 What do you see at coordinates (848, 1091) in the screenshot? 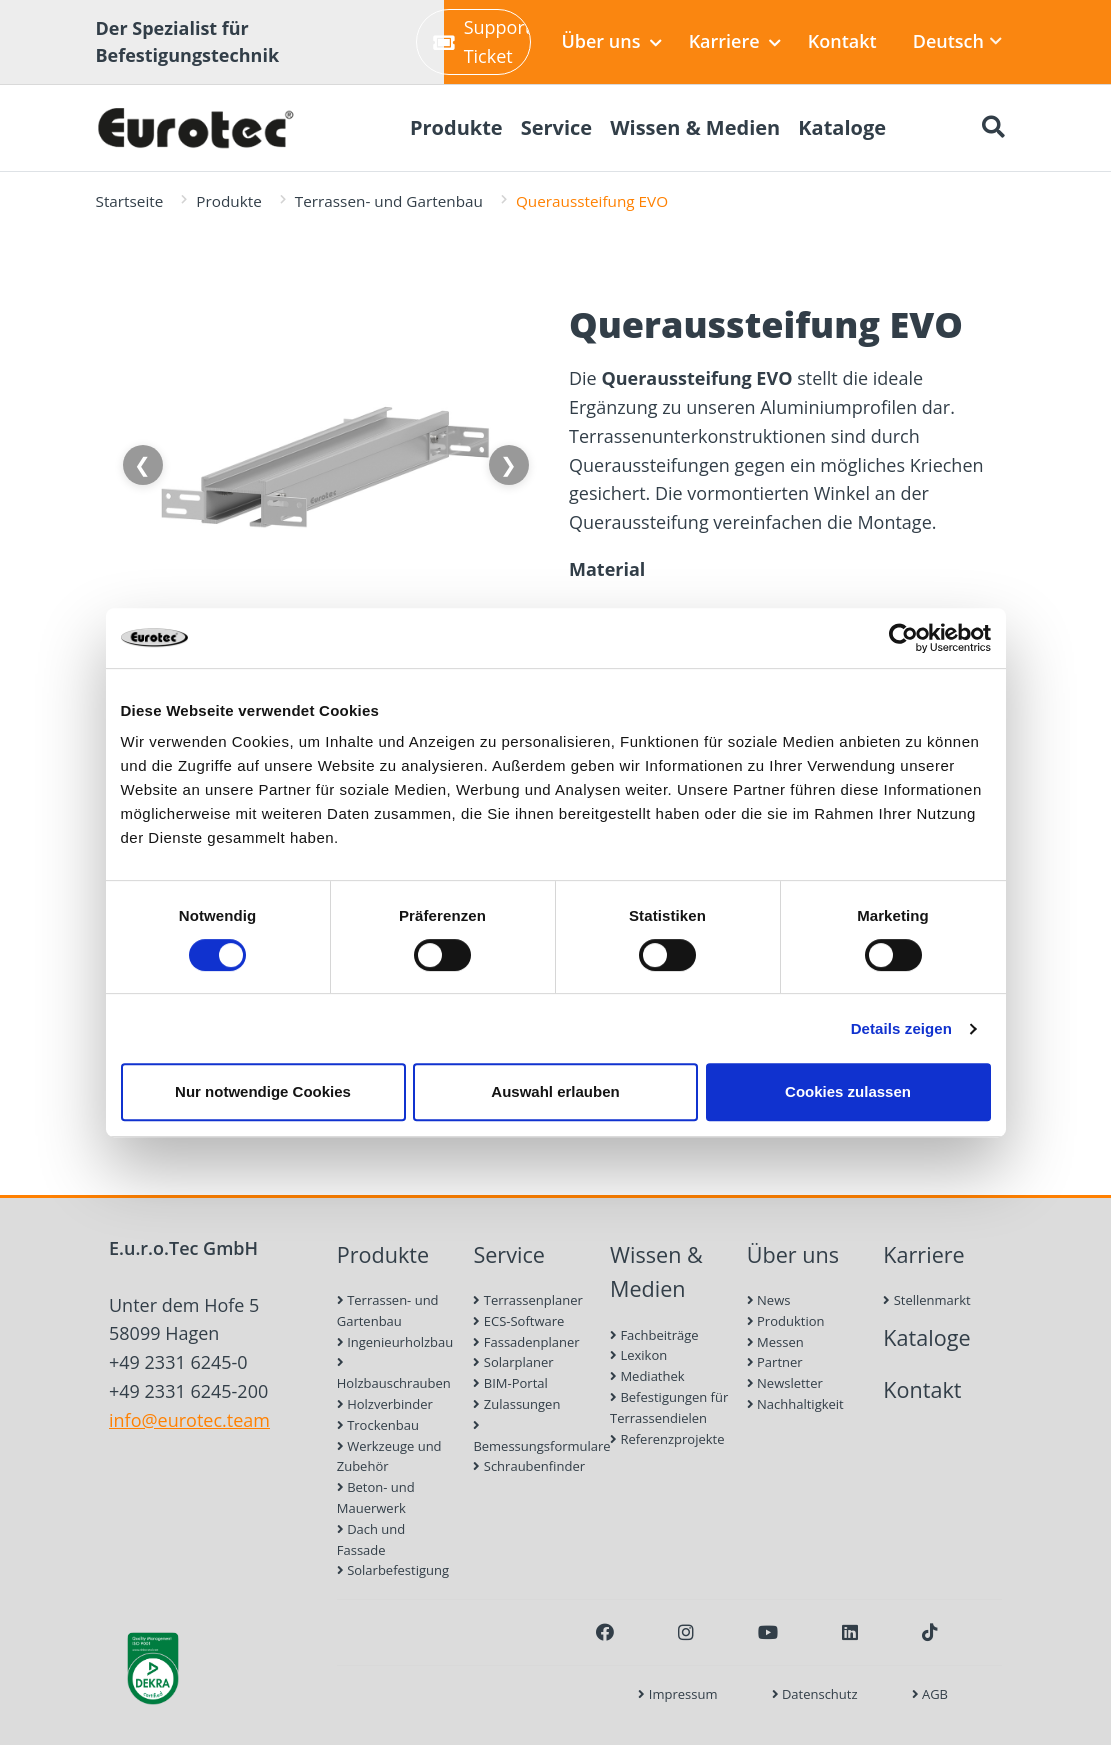
I see `Cookies zulassen` at bounding box center [848, 1091].